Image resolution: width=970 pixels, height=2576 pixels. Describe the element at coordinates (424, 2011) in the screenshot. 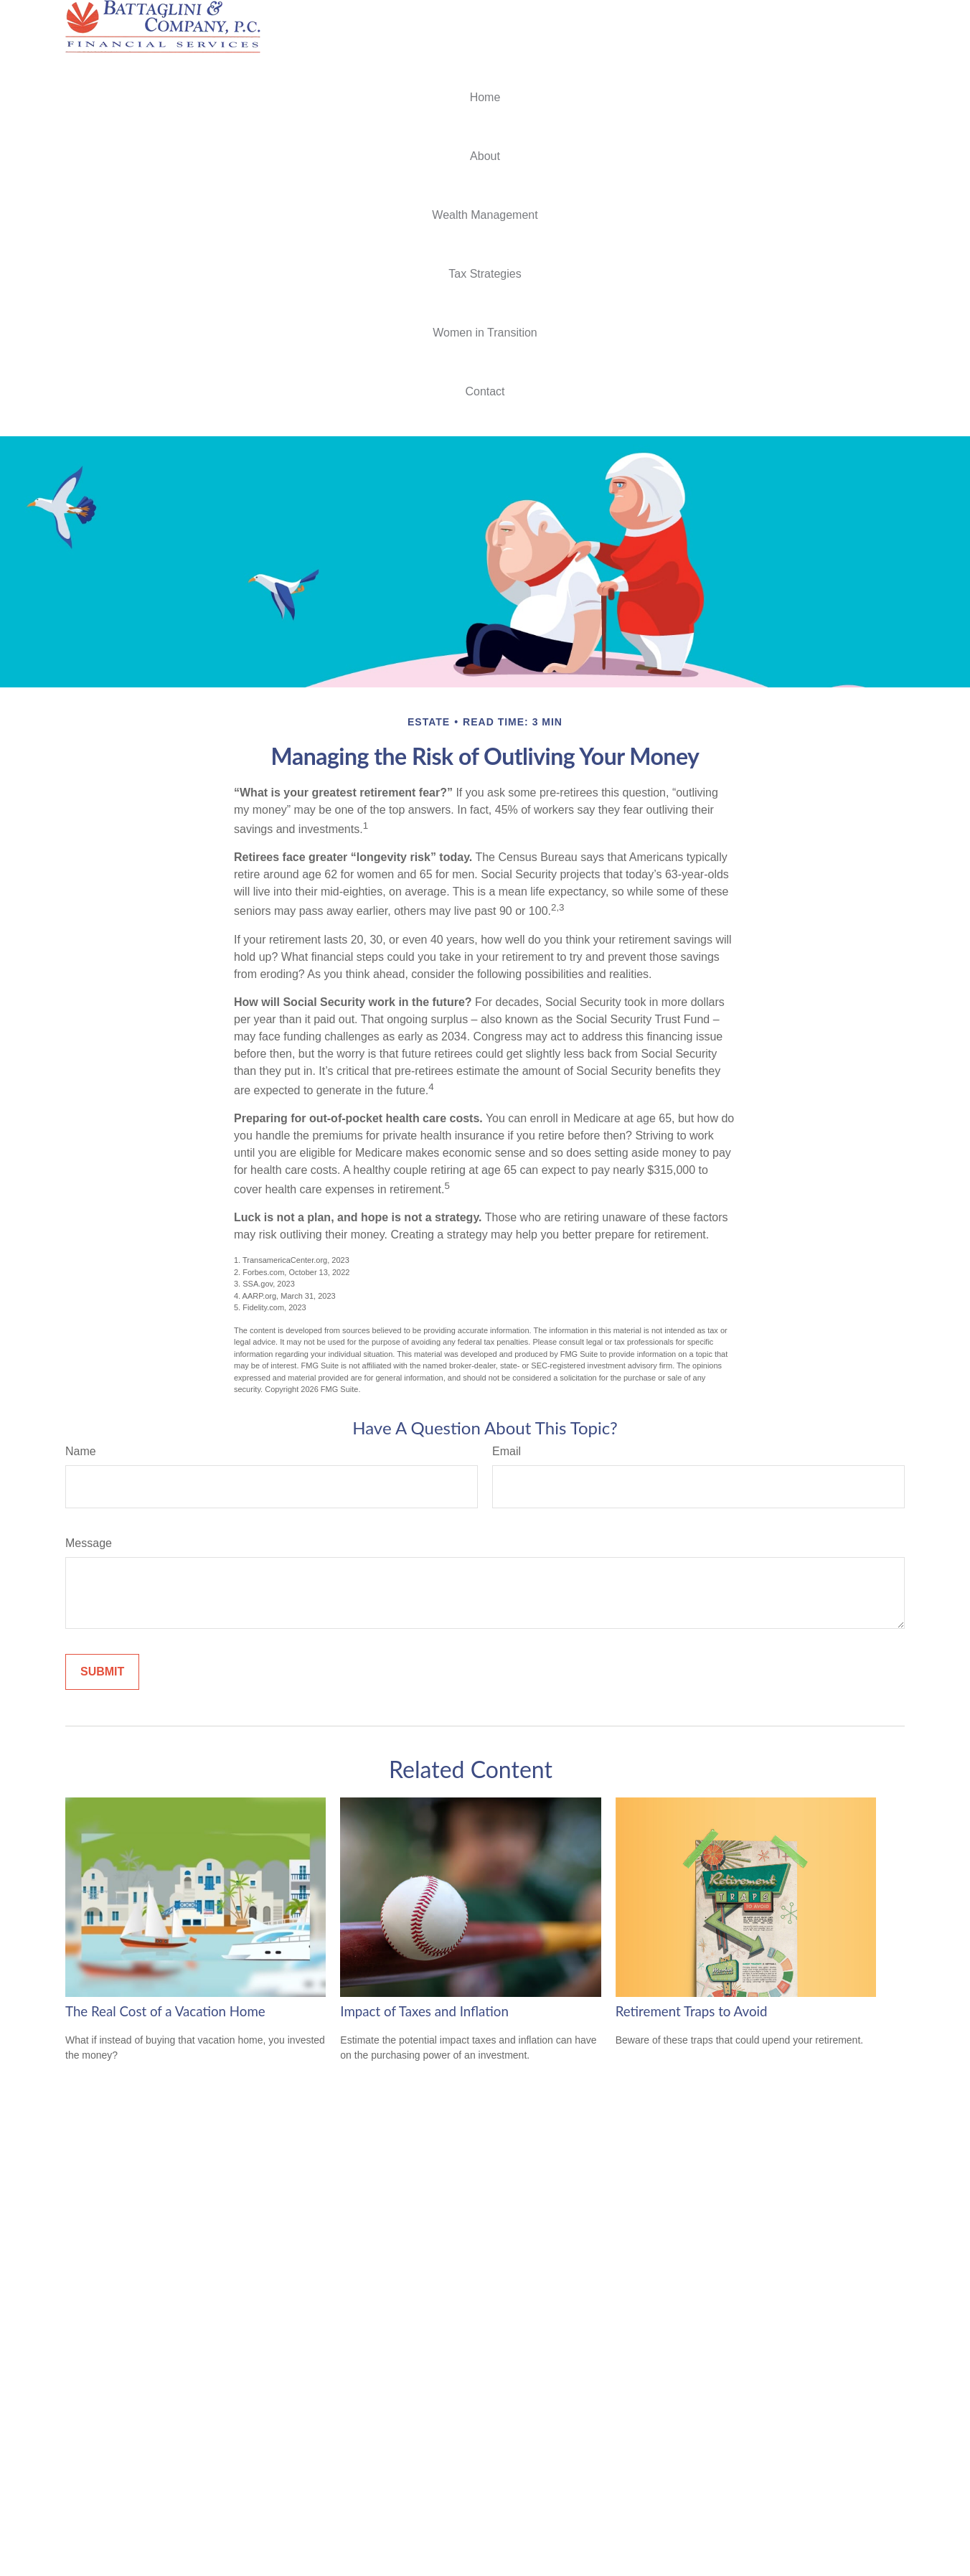

I see `Impact of Taxes and Inflation` at that location.